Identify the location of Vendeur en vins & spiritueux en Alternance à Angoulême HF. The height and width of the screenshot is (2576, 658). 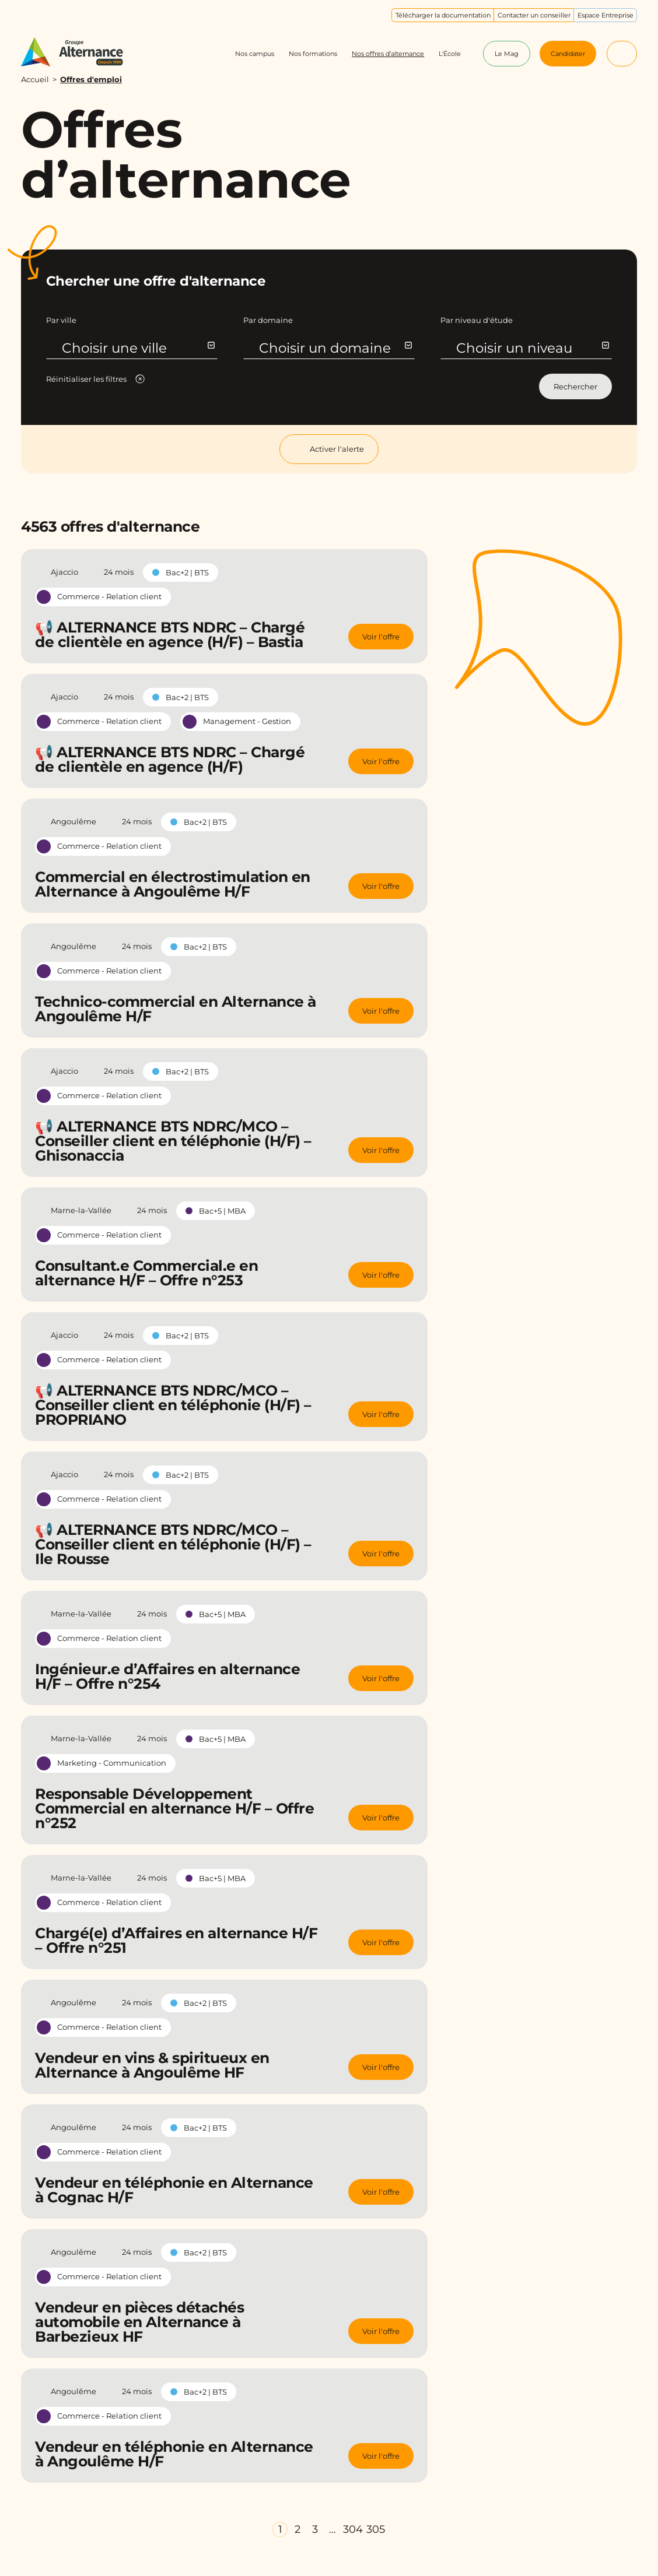
(152, 2065).